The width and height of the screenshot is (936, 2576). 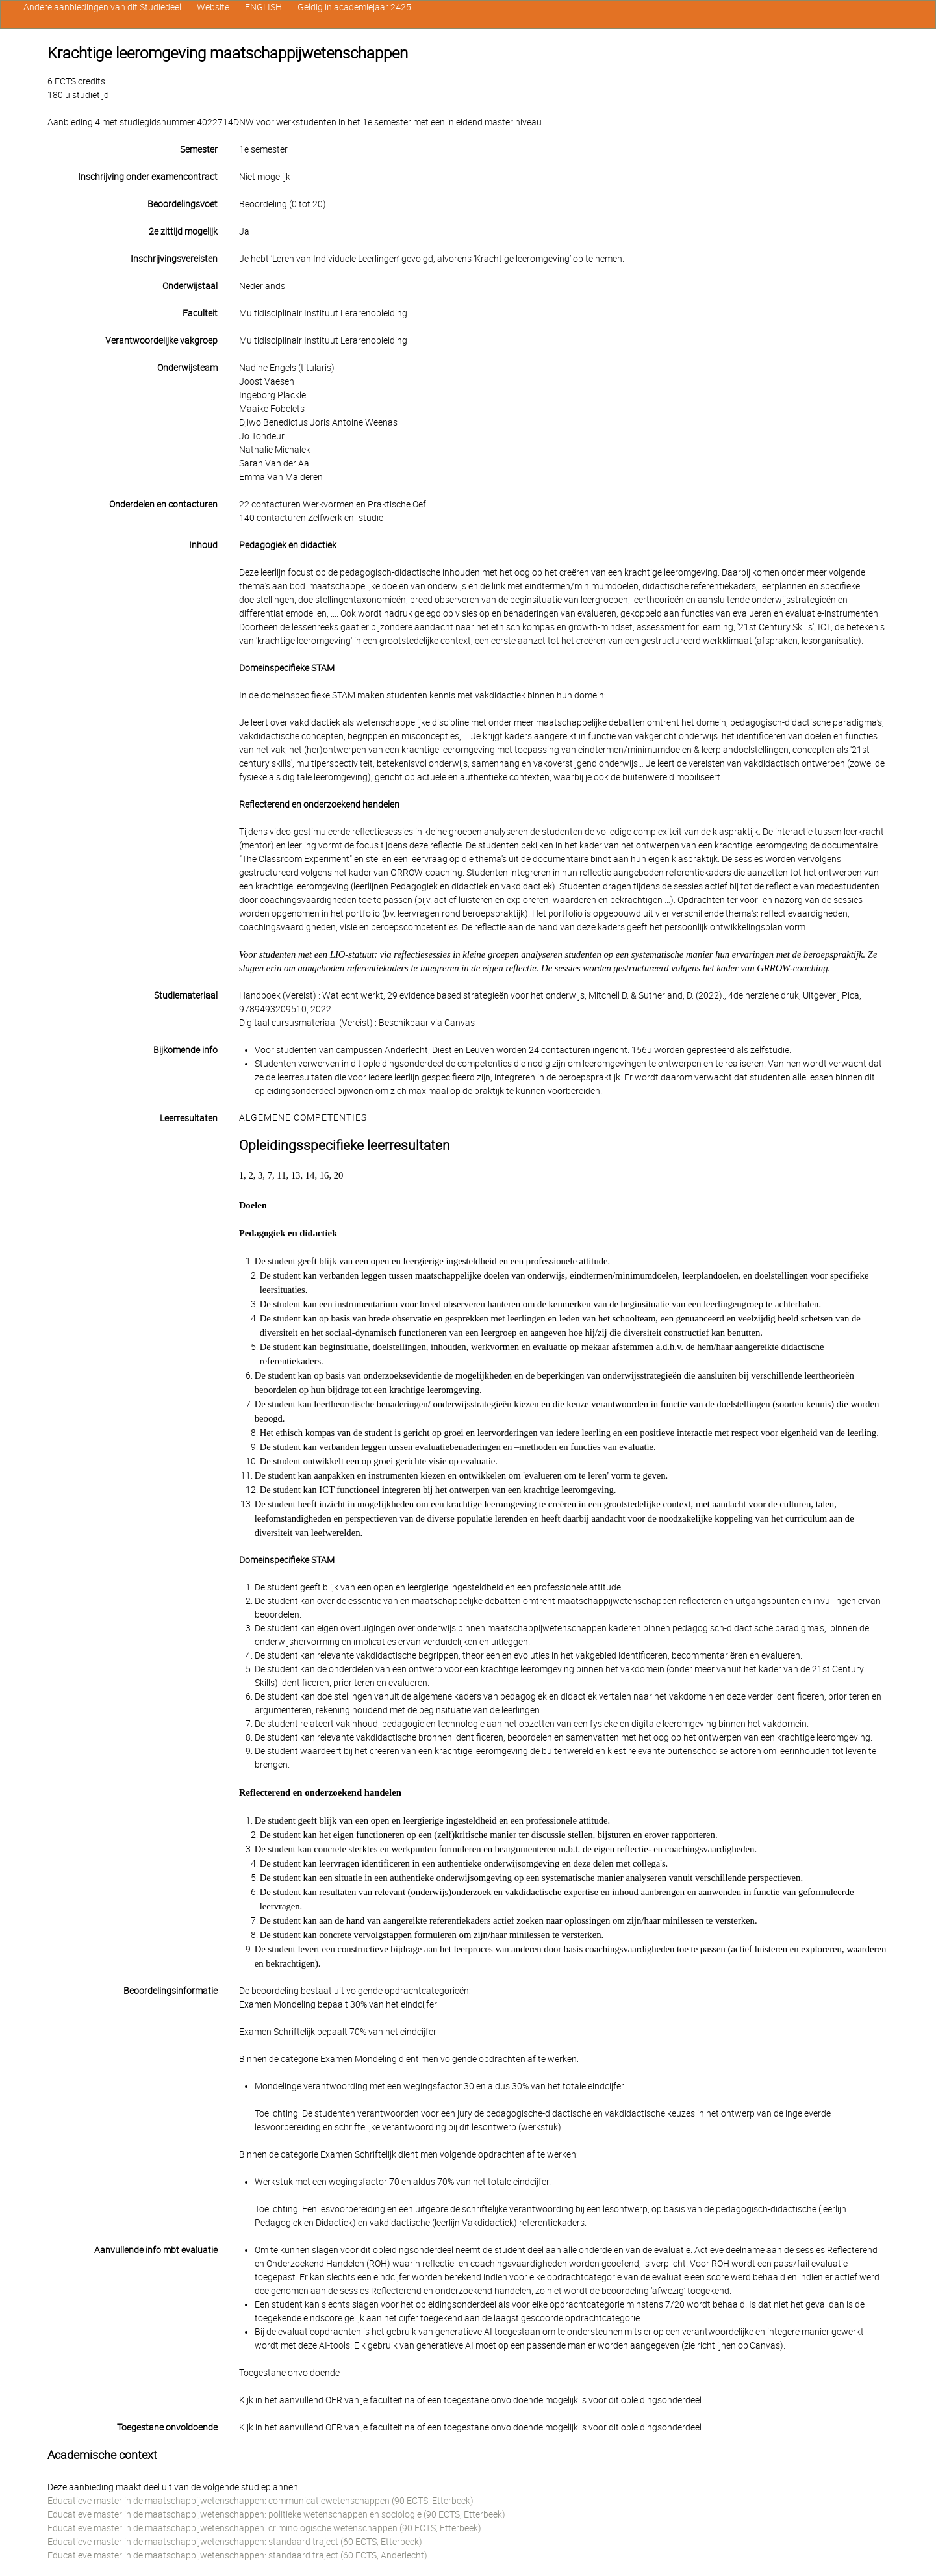 I want to click on Educatieve master in de maatschappijwetenschappen: criminologische wetenschappen (90 ECTS, Etterbeek), so click(x=264, y=2528).